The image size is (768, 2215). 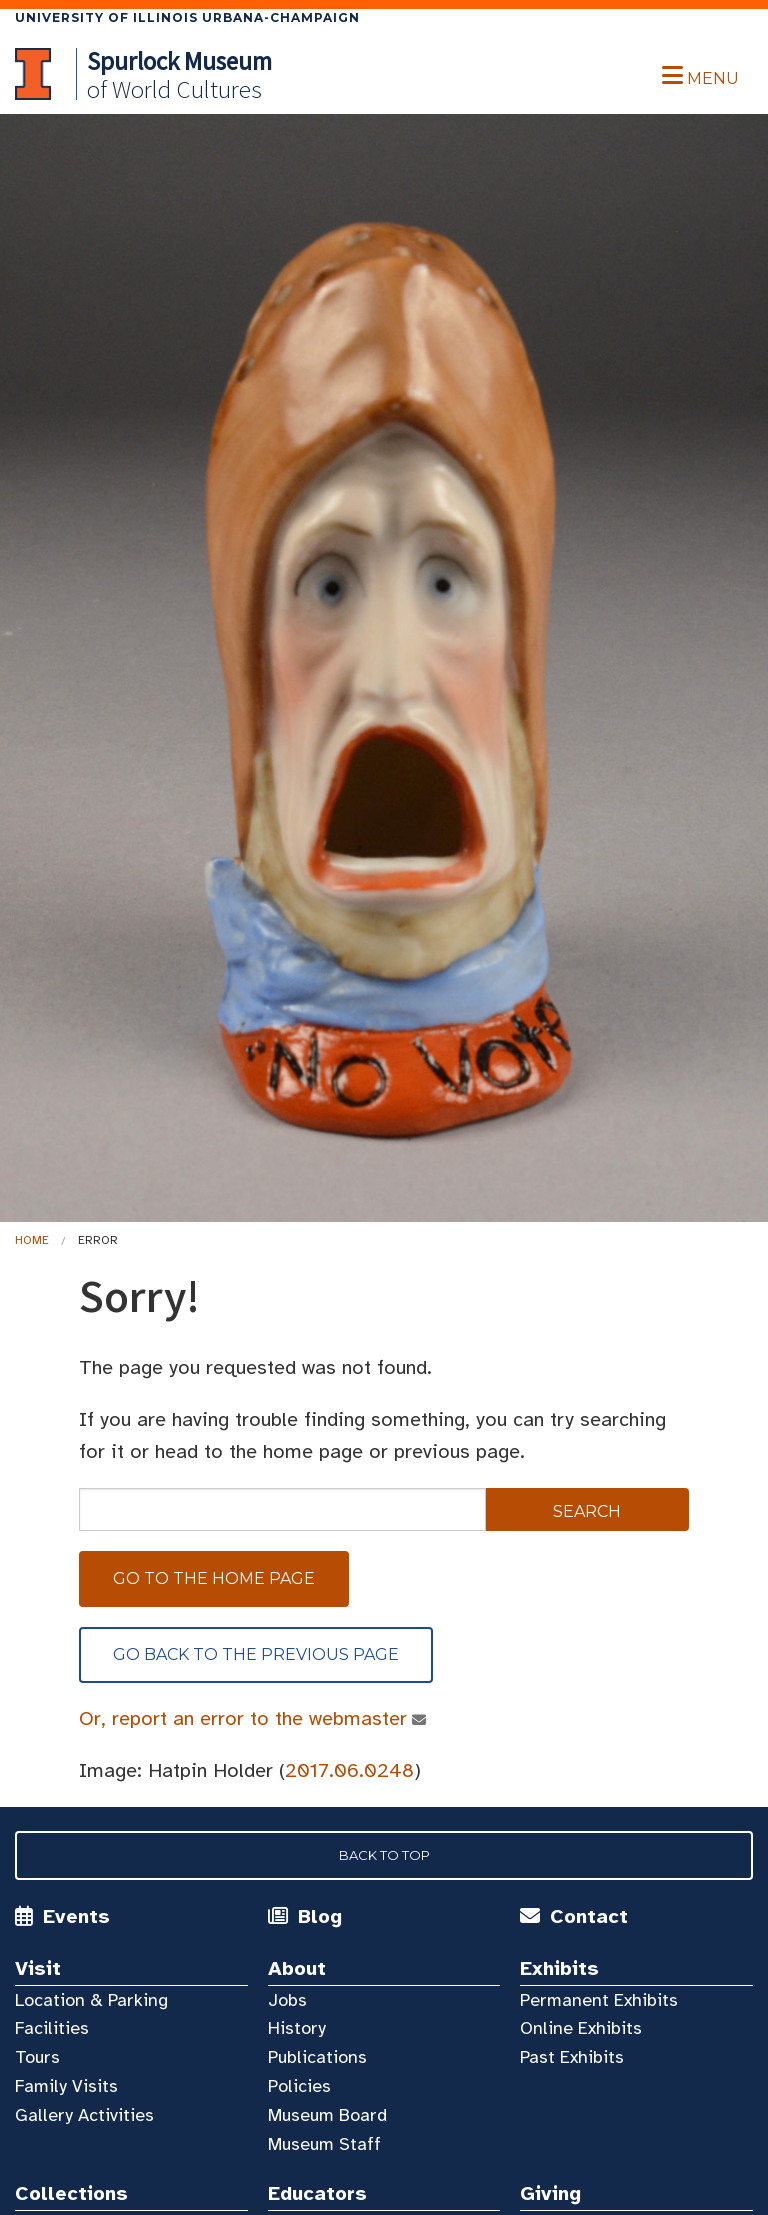 I want to click on Gallery Activities, so click(x=84, y=2115).